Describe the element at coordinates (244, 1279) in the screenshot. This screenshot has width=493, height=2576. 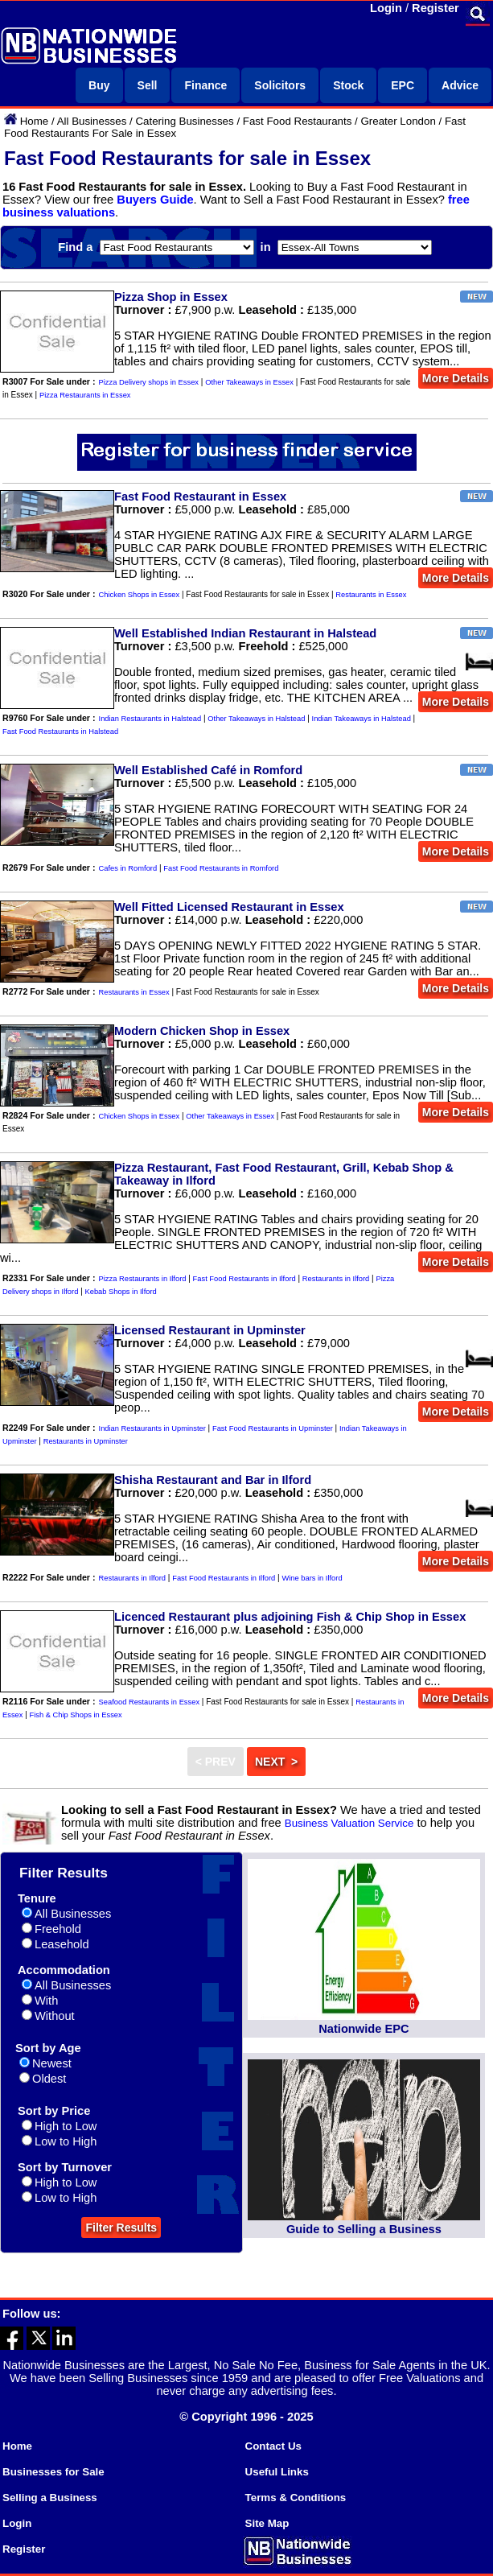
I see `Fast Food Restaurants in Ilford` at that location.